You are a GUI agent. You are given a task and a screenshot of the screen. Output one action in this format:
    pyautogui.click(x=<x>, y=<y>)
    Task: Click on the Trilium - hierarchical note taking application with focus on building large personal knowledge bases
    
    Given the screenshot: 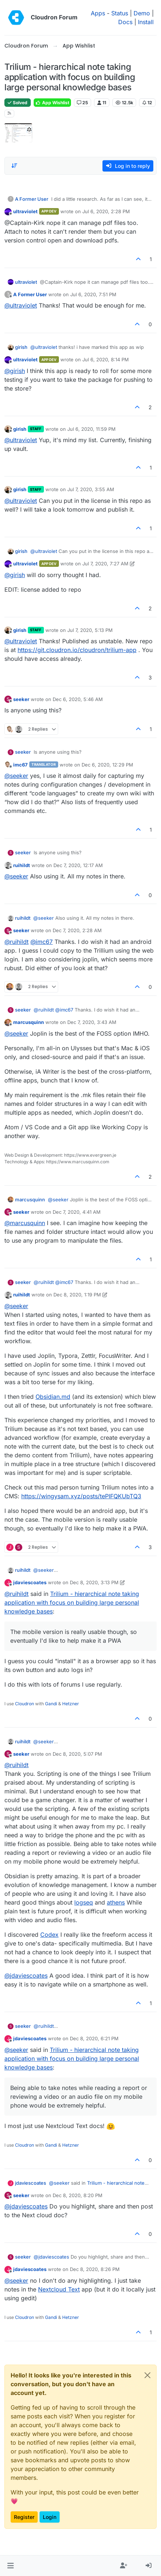 What is the action you would take?
    pyautogui.click(x=71, y=1602)
    